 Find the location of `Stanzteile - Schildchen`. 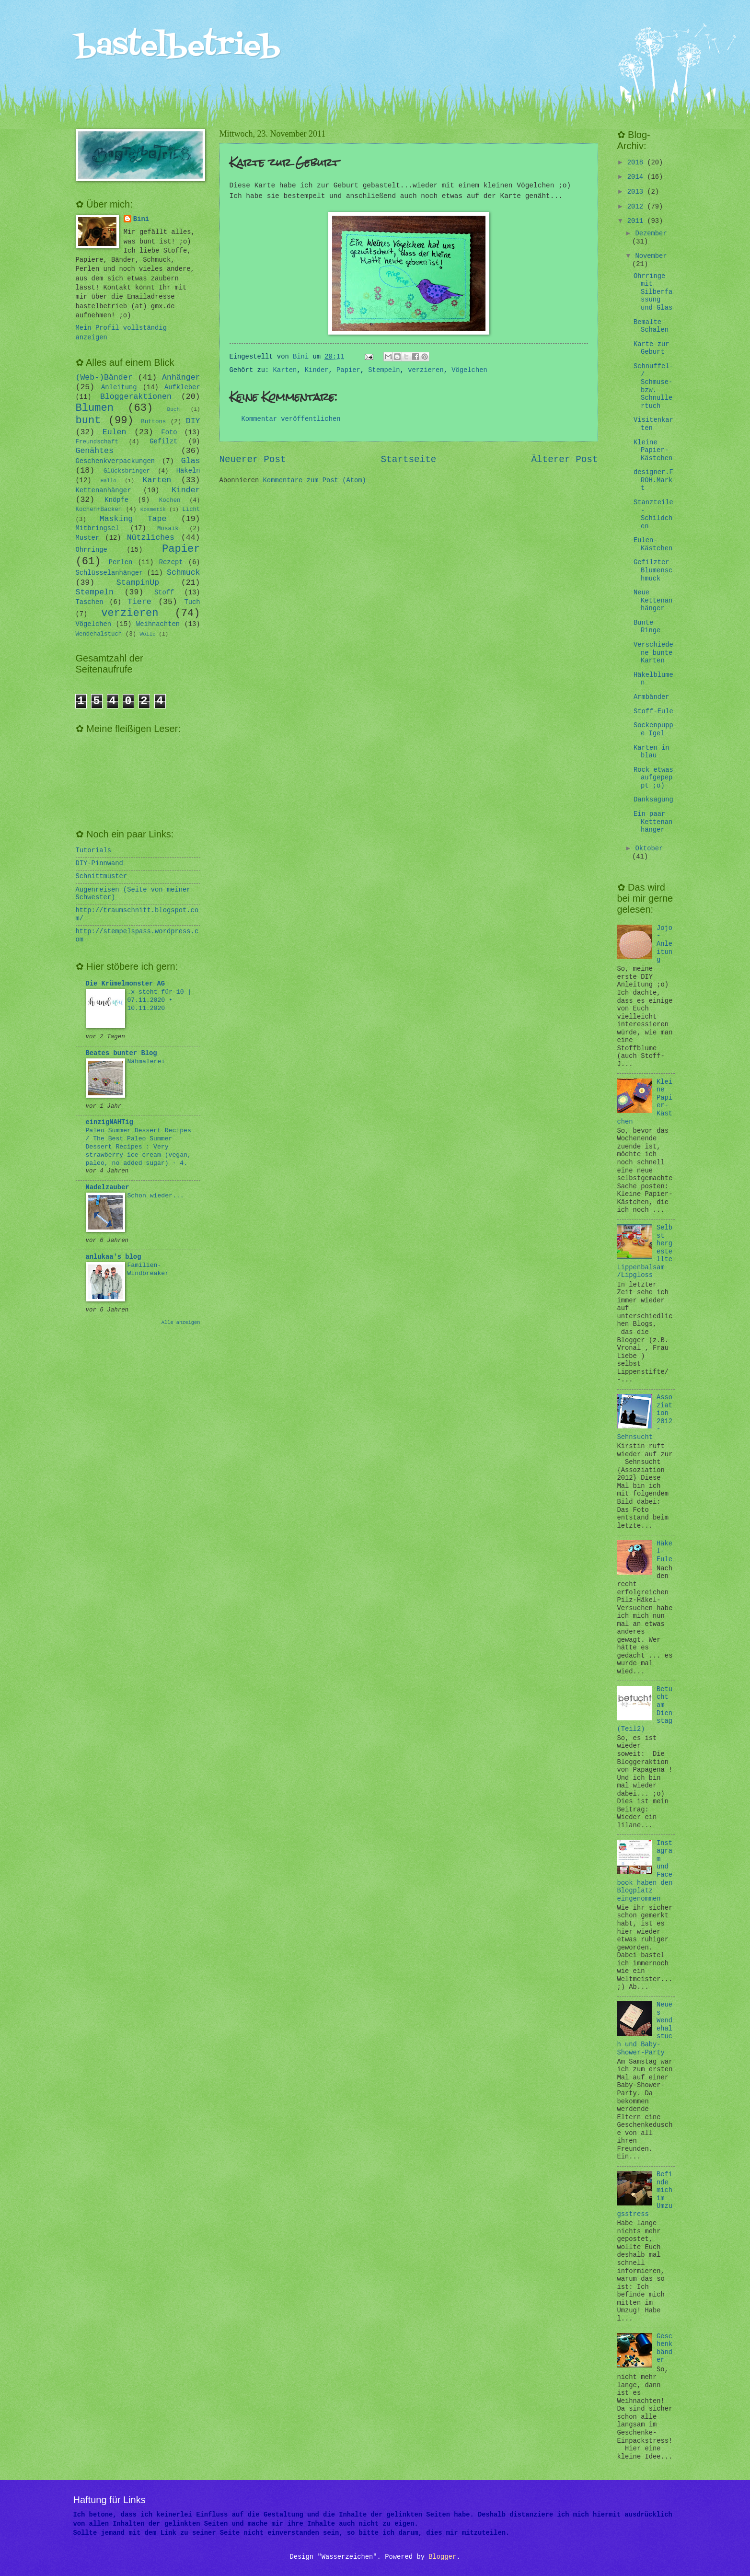

Stanzteile - Schildchen is located at coordinates (653, 514).